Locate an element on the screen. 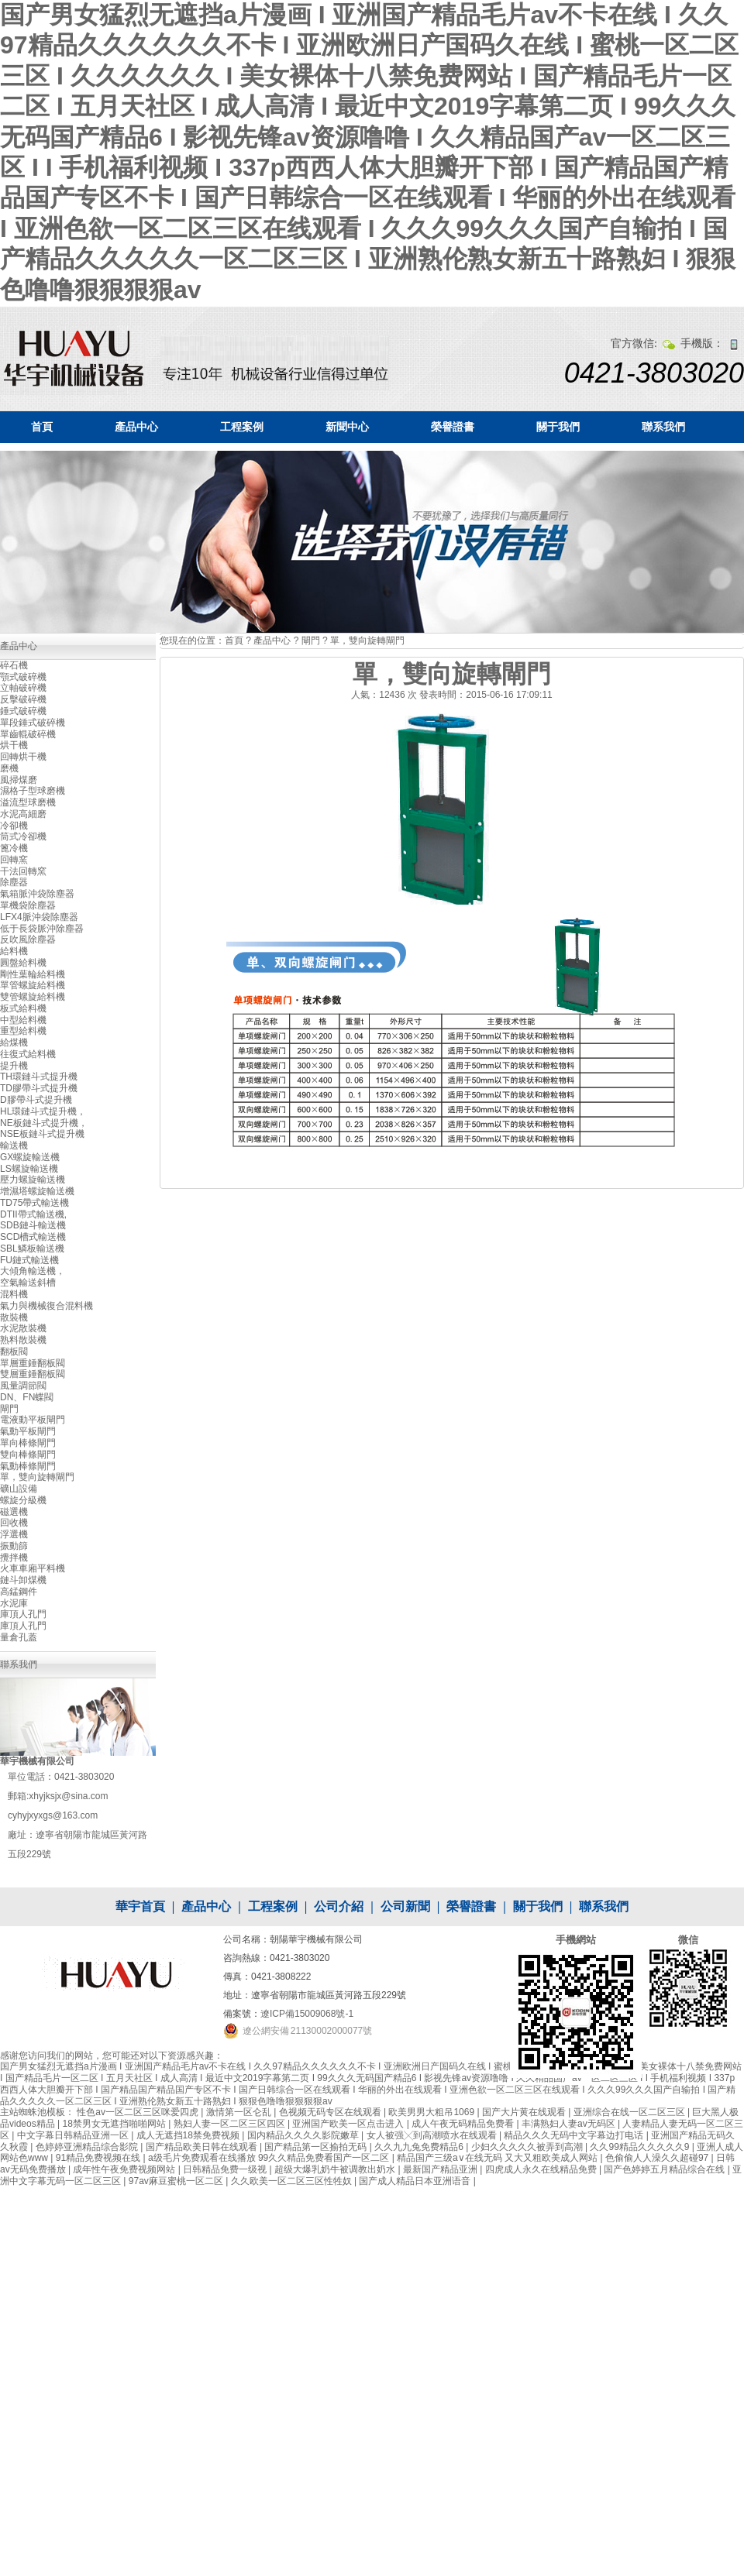  高錳鋼件 is located at coordinates (18, 1591).